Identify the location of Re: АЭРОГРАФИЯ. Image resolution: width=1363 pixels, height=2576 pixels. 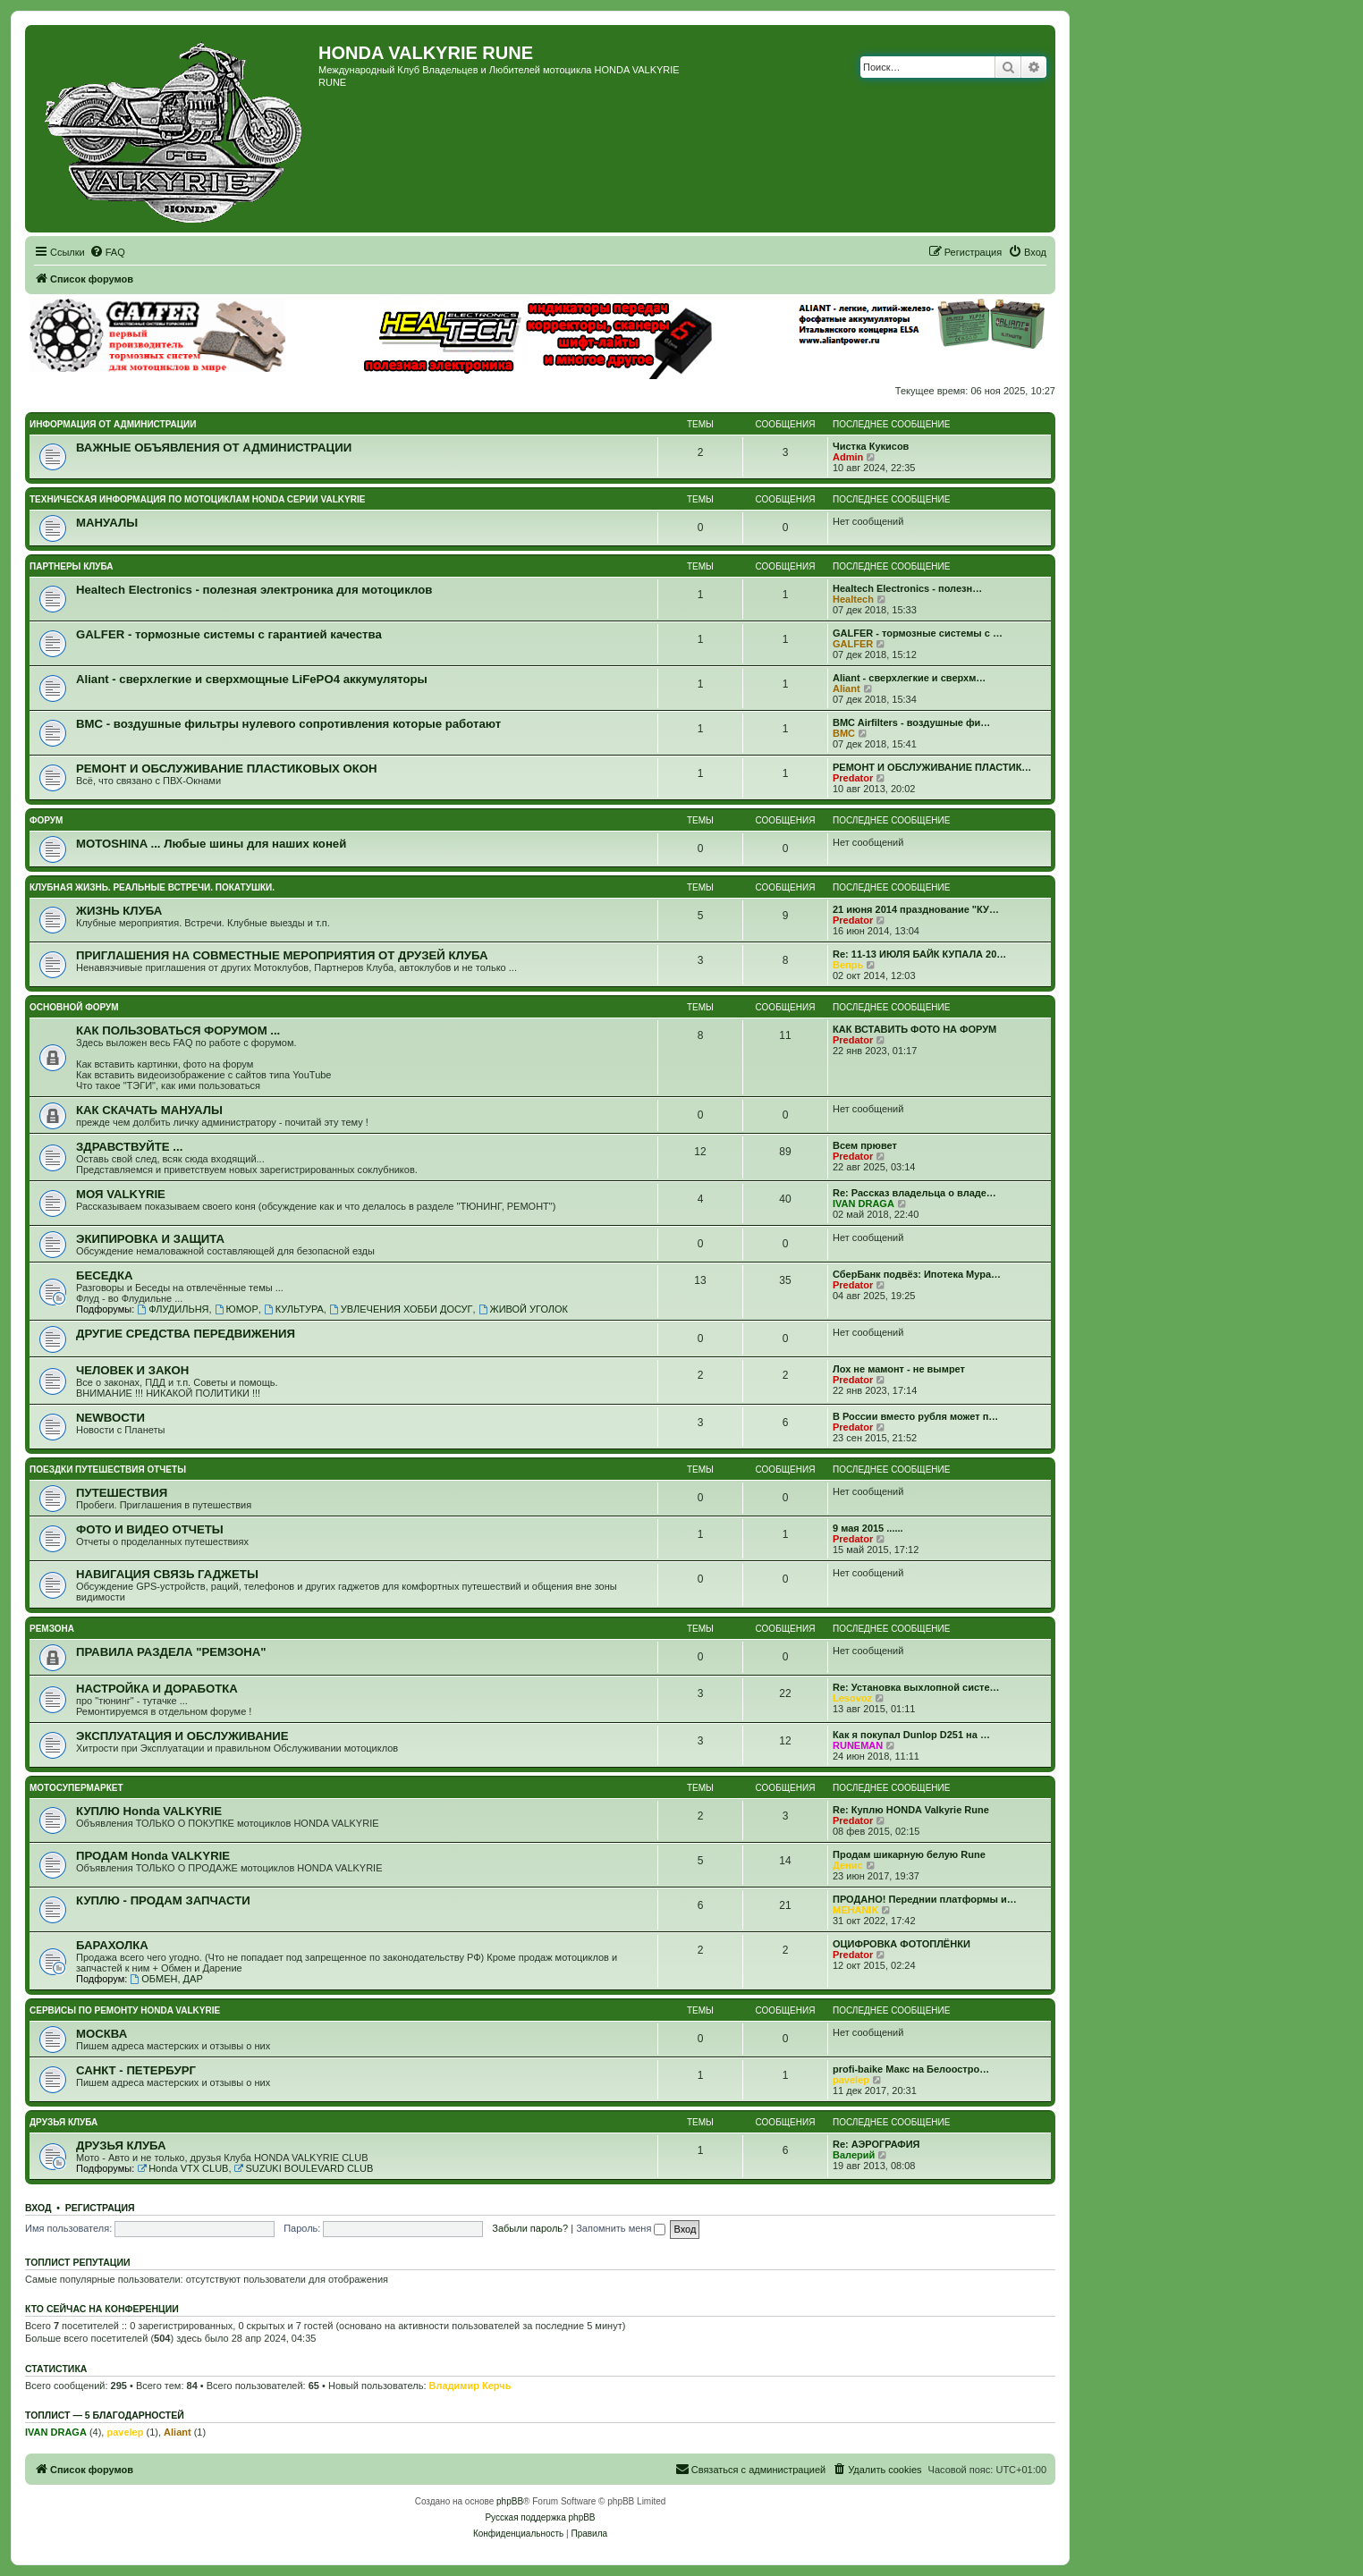
(876, 2144).